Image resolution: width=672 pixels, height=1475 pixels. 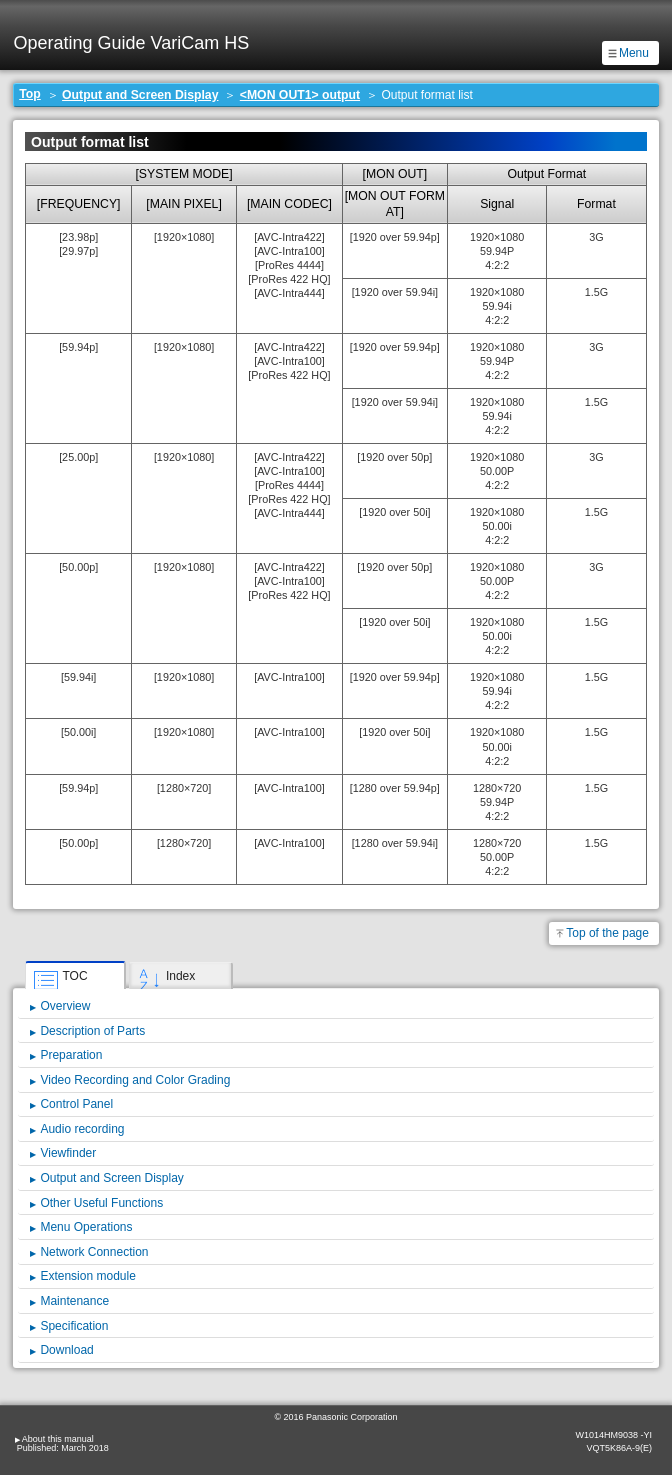 I want to click on Other Useful Functions, so click(x=101, y=1203).